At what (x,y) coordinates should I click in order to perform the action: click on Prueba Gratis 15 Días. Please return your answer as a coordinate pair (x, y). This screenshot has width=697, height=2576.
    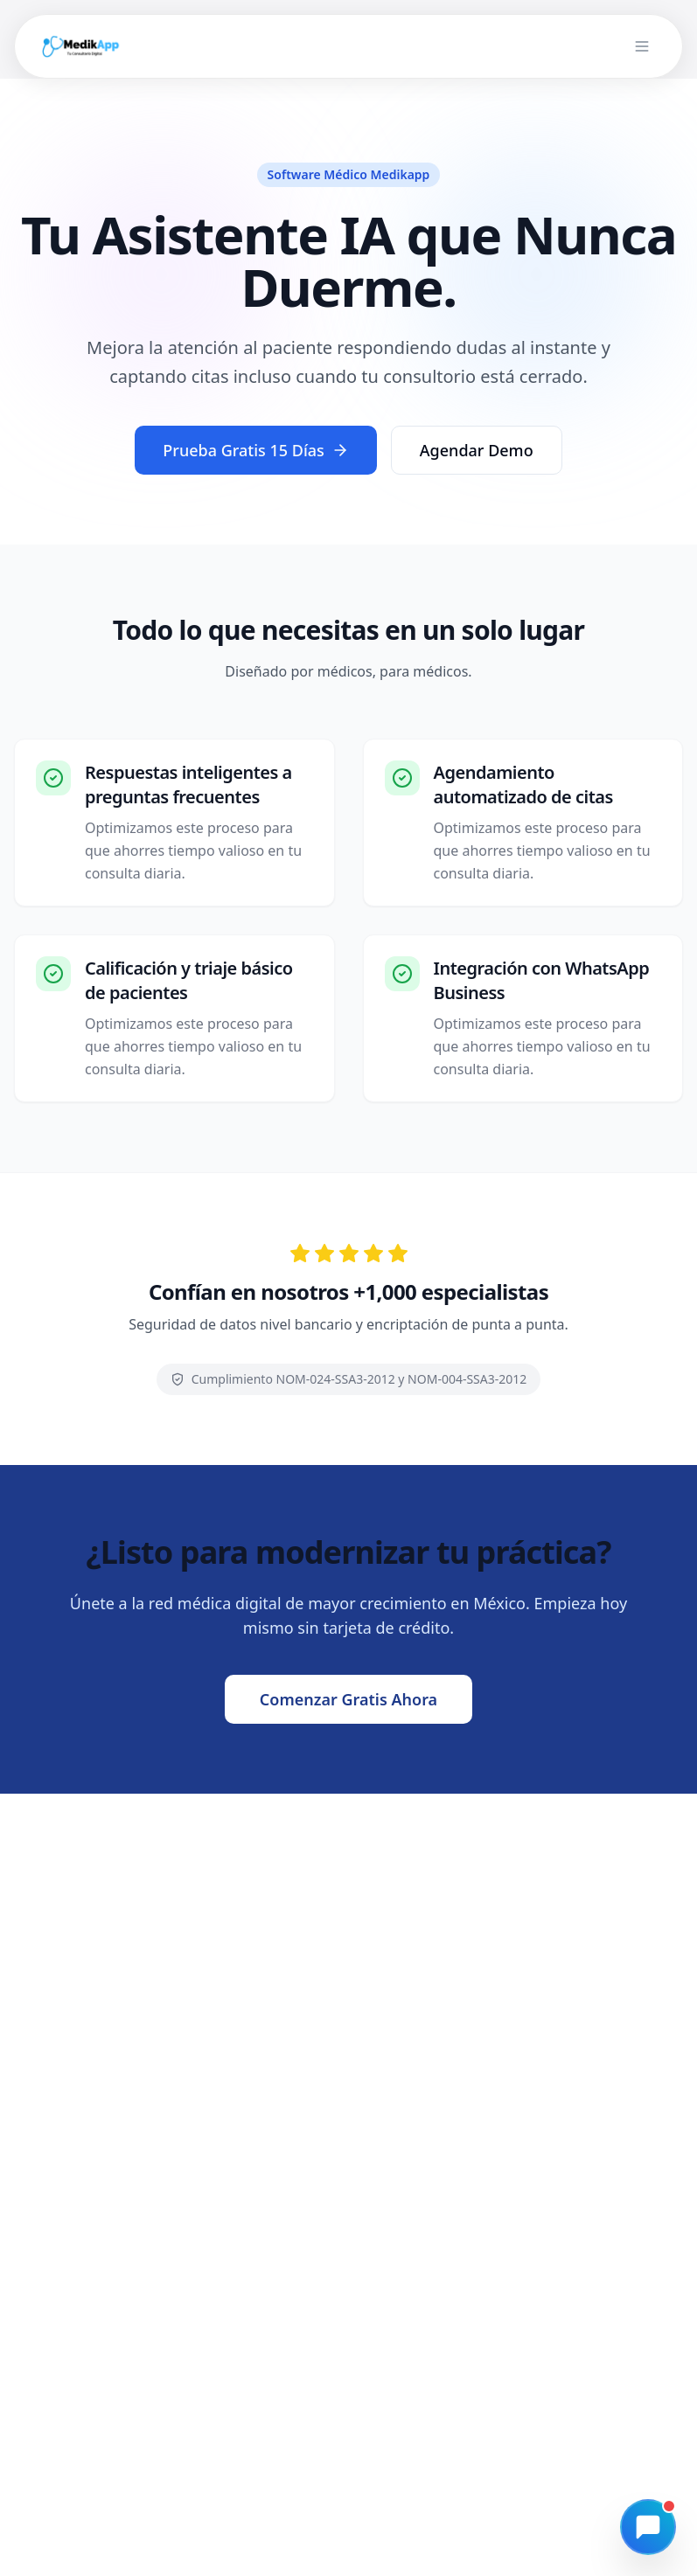
    Looking at the image, I should click on (256, 450).